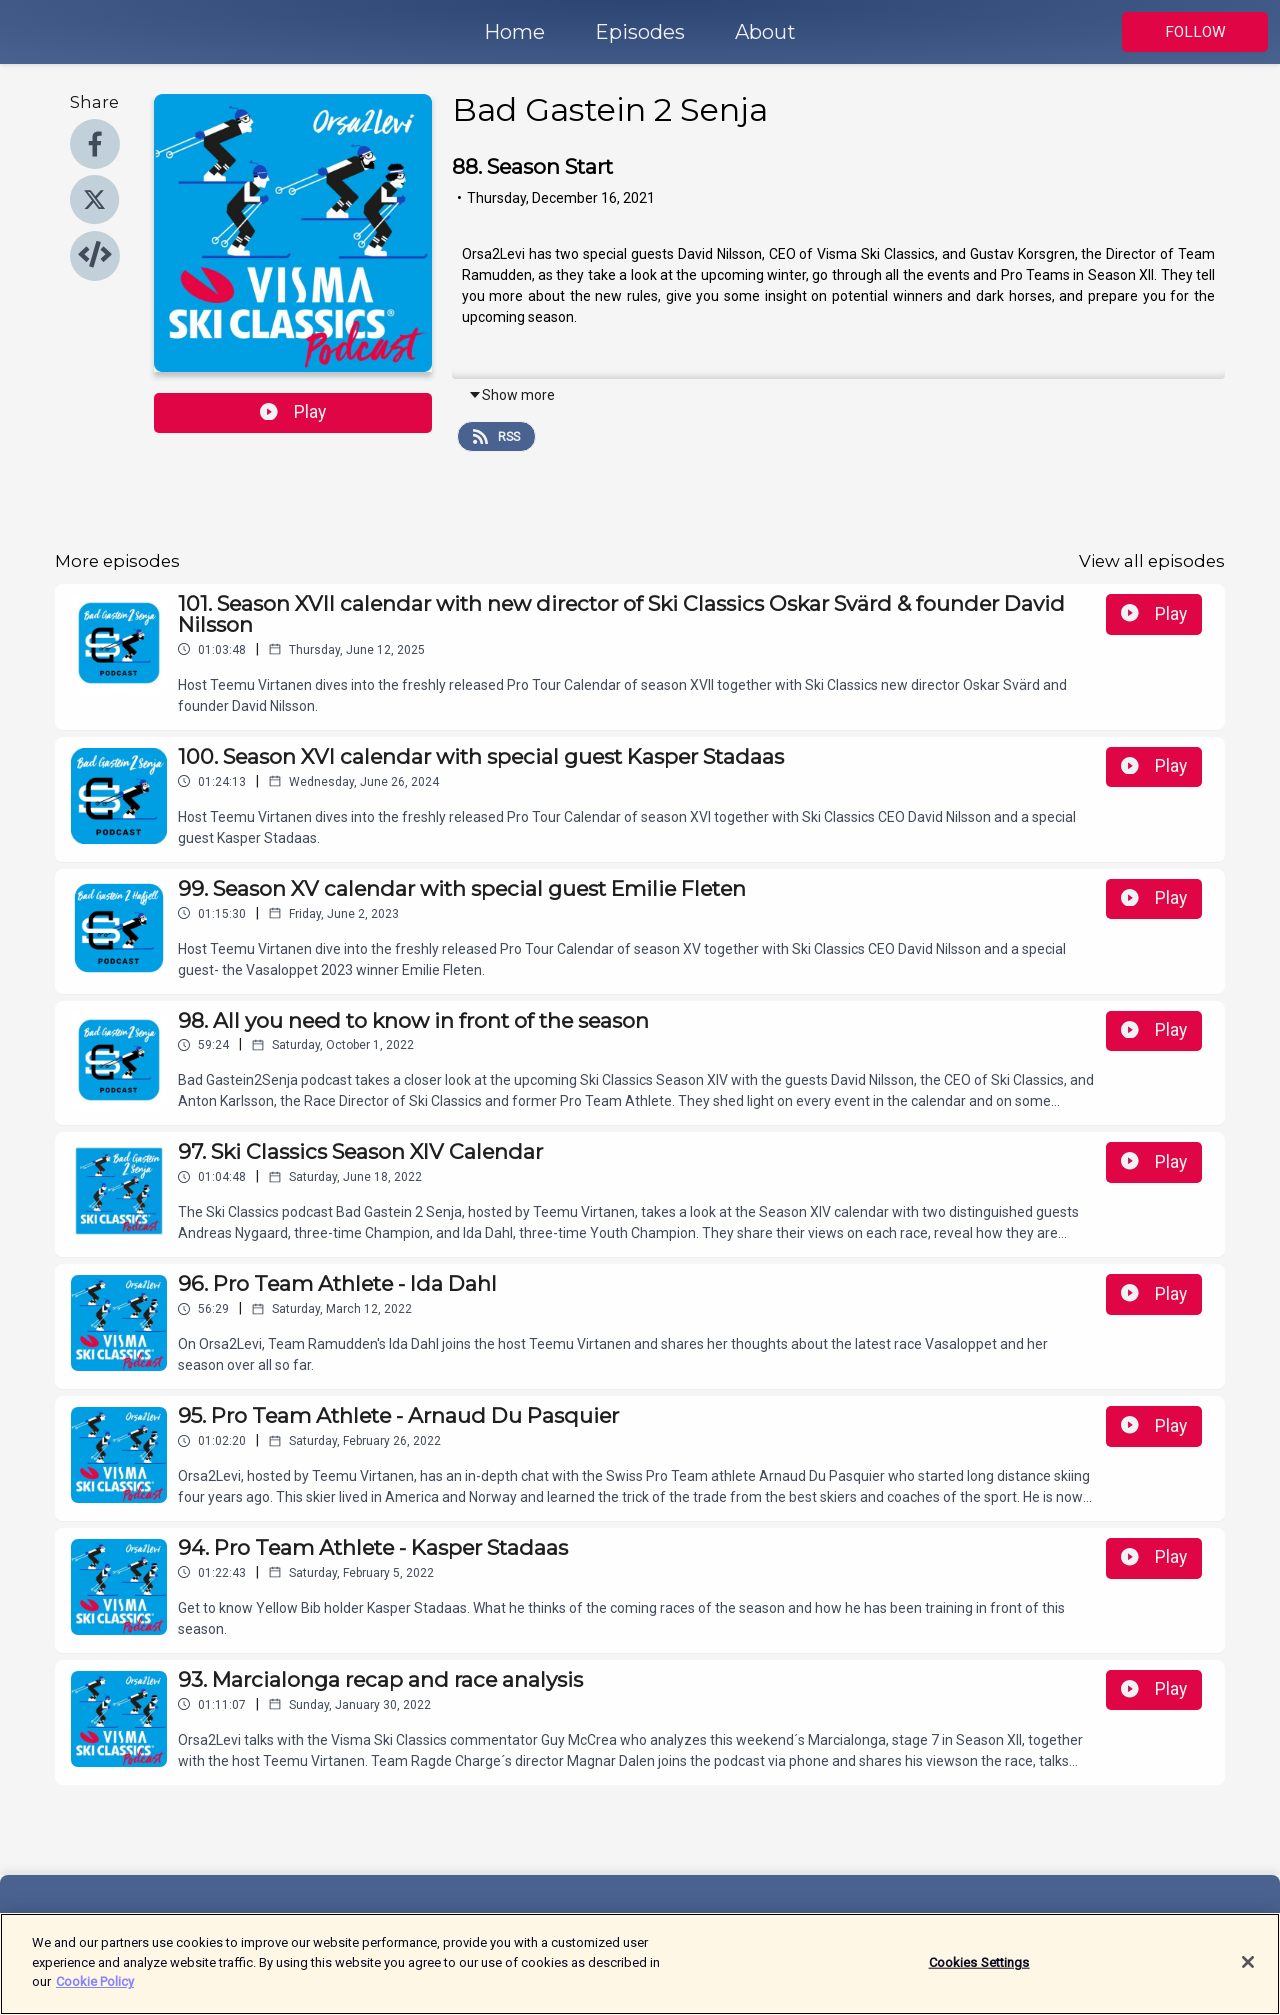  Describe the element at coordinates (979, 1972) in the screenshot. I see `Cookies Settings` at that location.